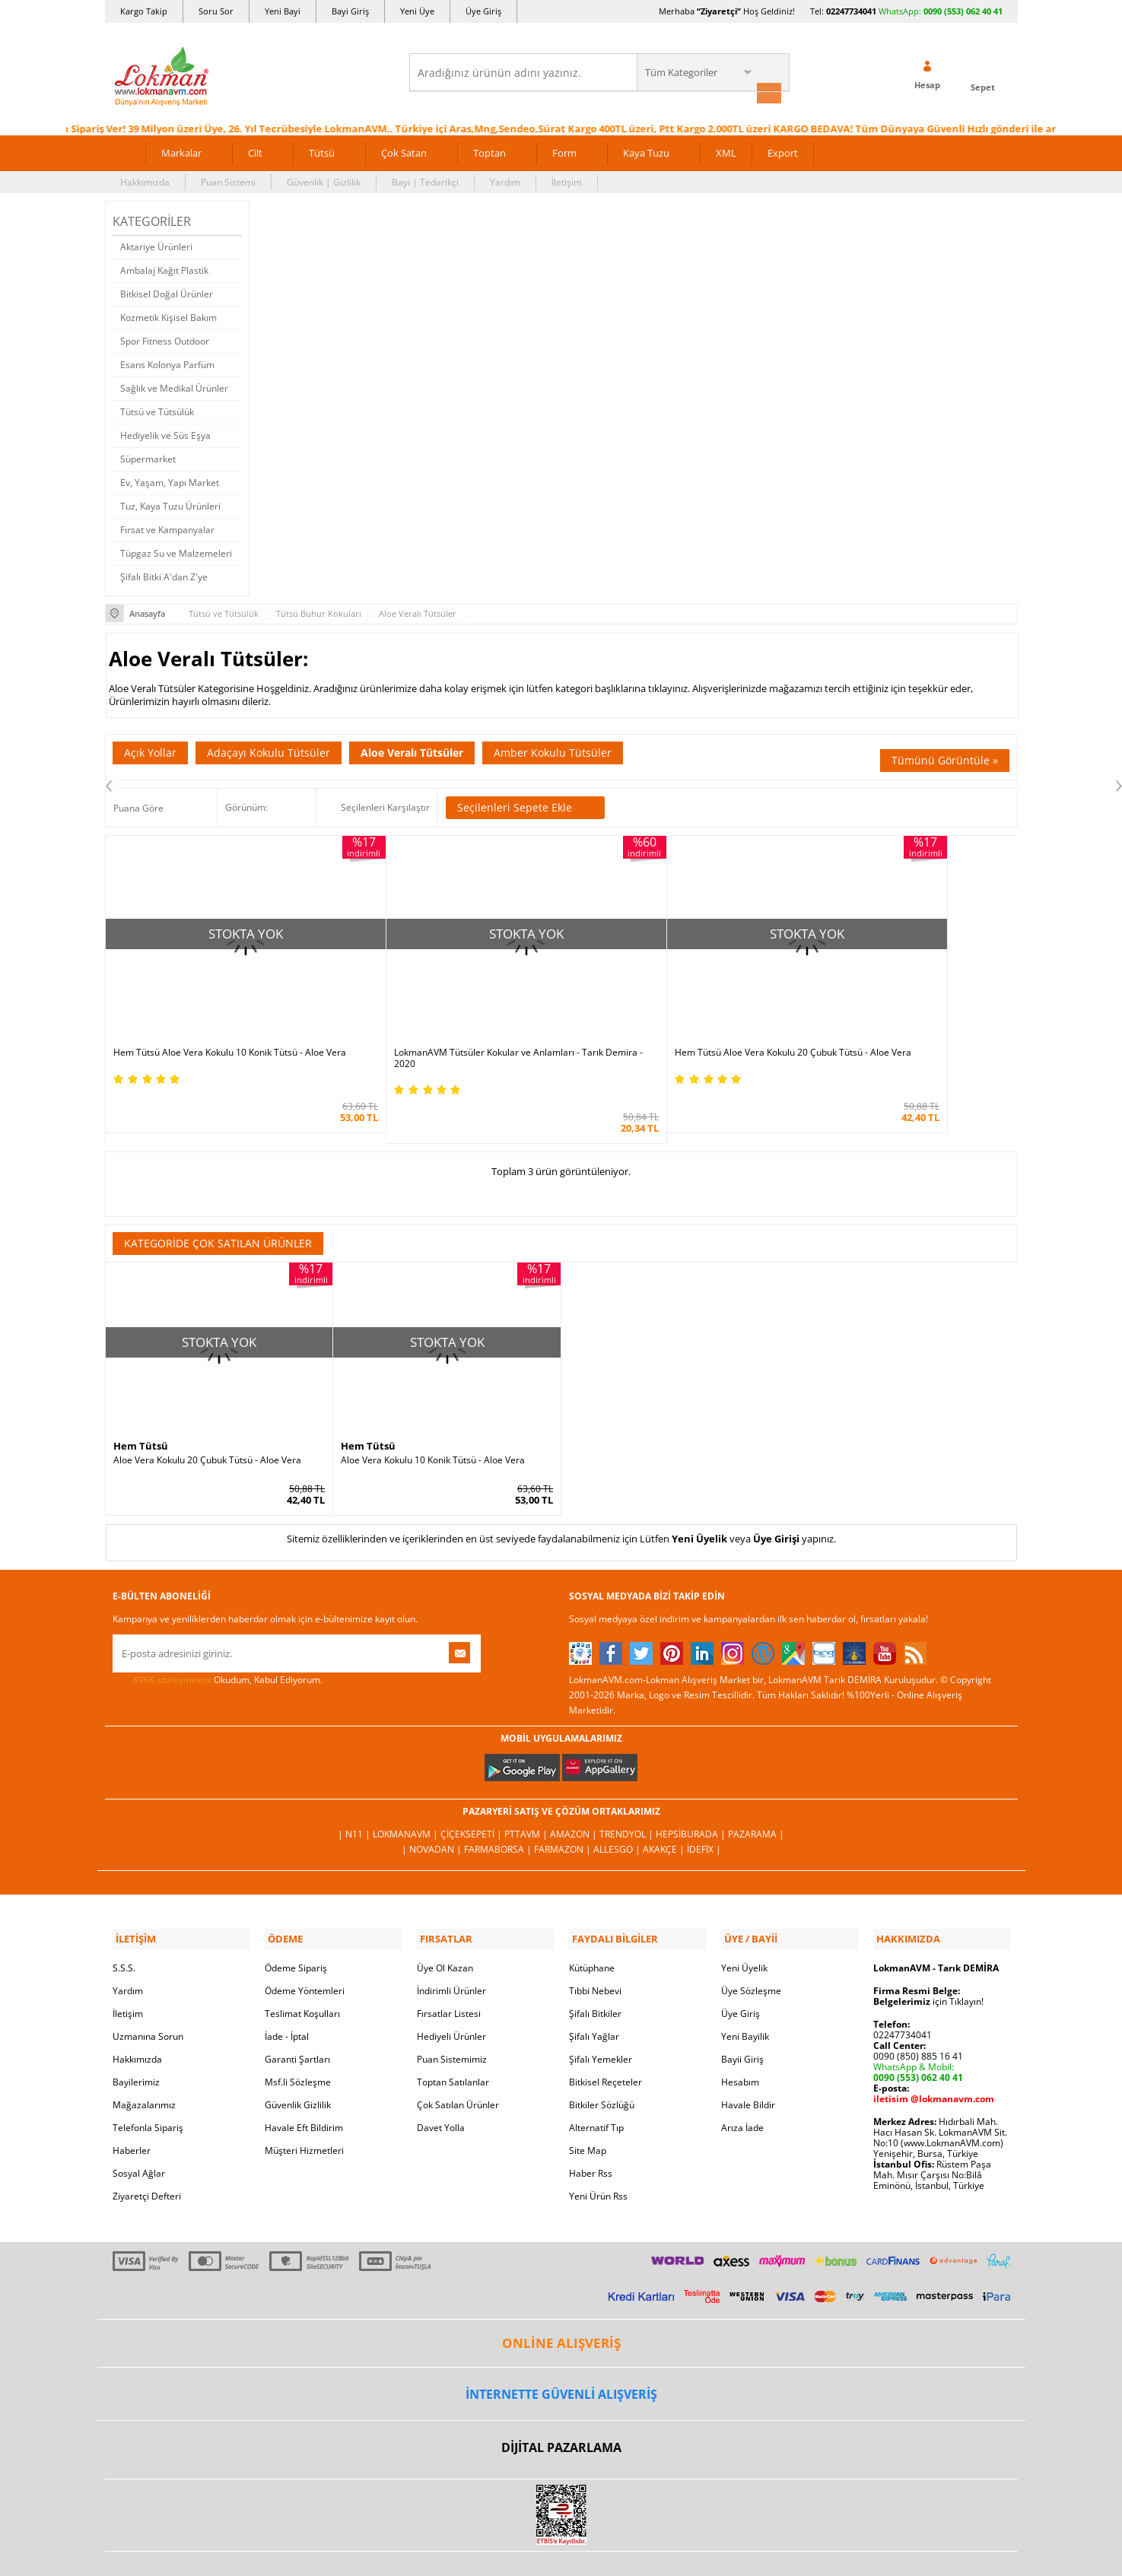  Describe the element at coordinates (851, 11) in the screenshot. I see `02247734041` at that location.